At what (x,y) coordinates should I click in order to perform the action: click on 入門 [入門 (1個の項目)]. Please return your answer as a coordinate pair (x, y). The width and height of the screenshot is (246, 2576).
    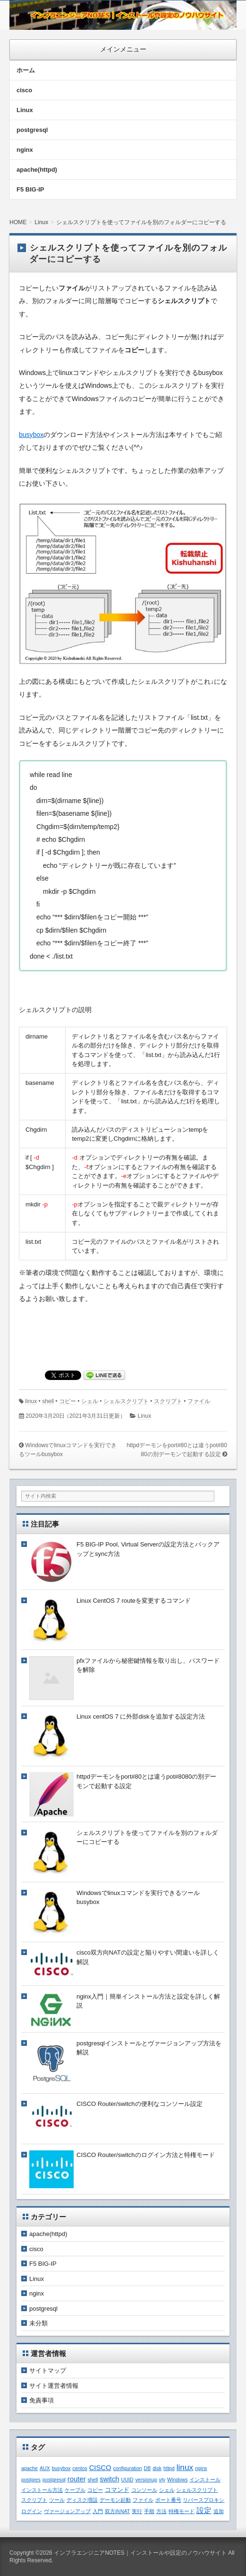
    Looking at the image, I should click on (98, 2511).